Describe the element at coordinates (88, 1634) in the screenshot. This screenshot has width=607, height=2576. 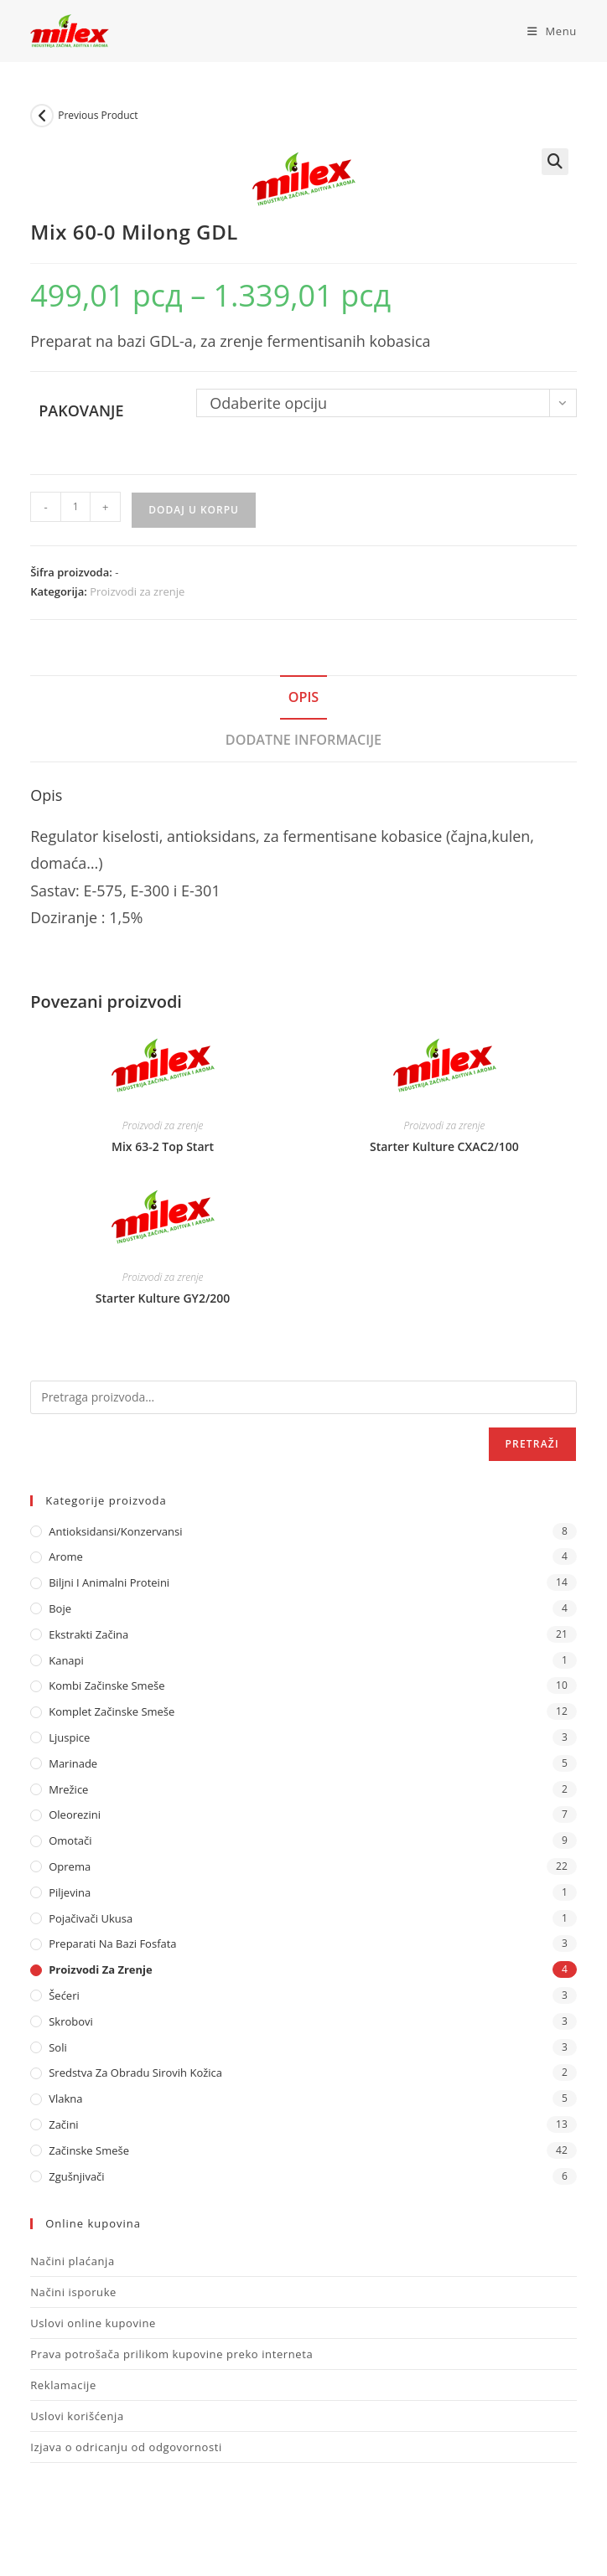
I see `Ekstrakti Začina` at that location.